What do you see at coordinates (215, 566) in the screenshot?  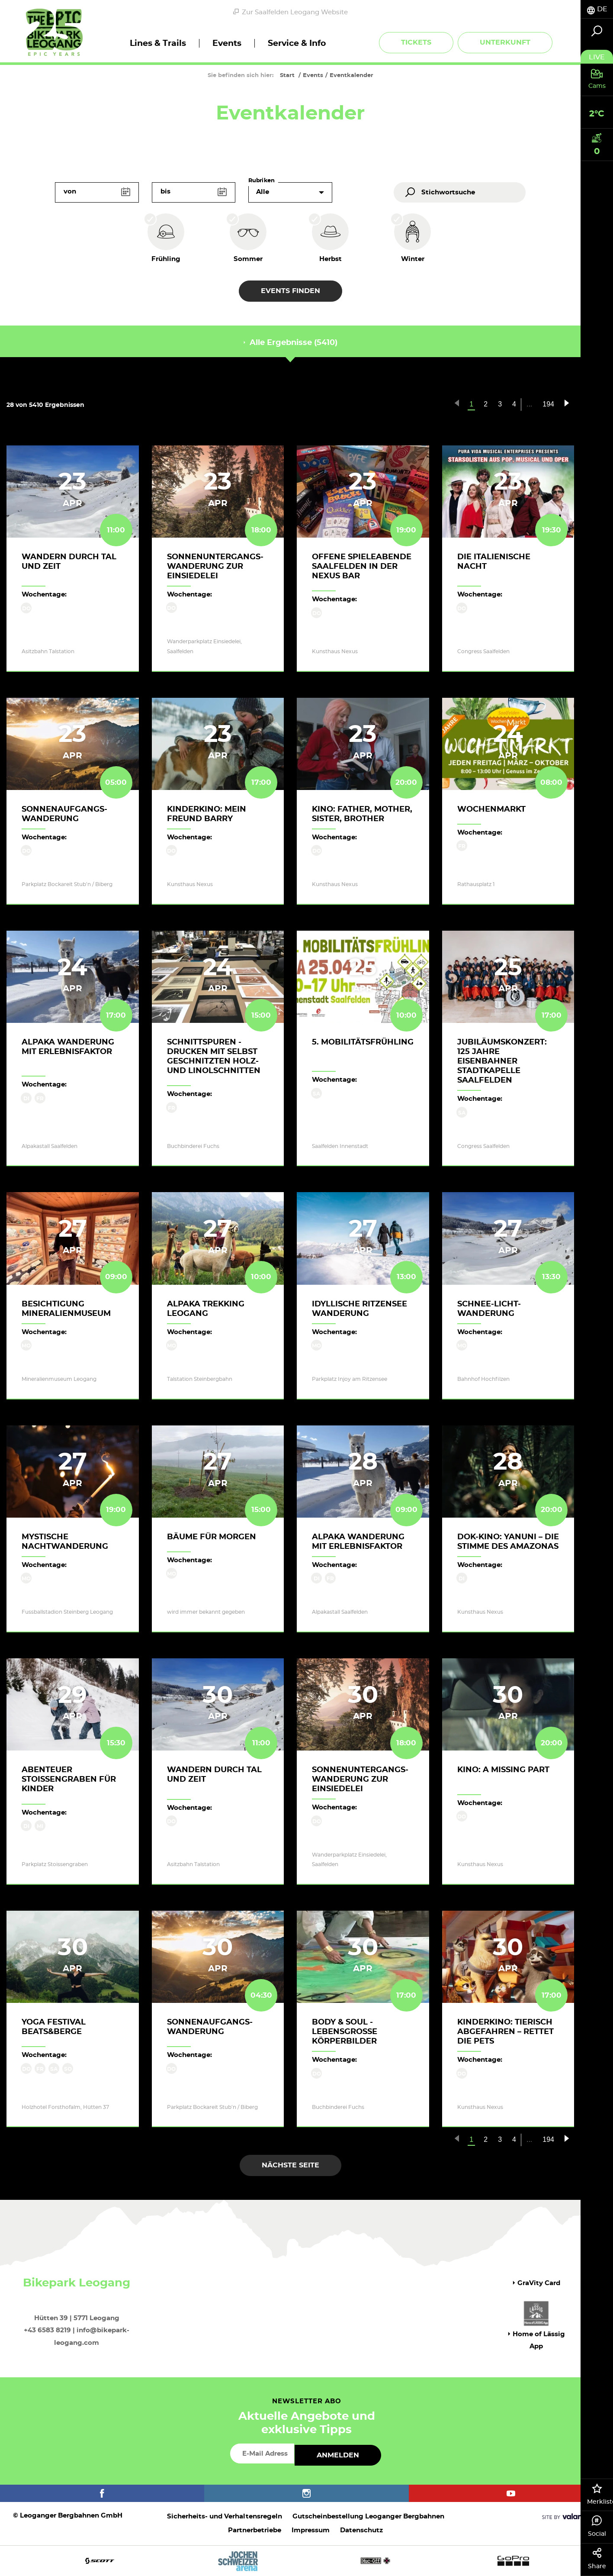 I see `Sonnenuntergangs-Wanderung zur Einsiedelei` at bounding box center [215, 566].